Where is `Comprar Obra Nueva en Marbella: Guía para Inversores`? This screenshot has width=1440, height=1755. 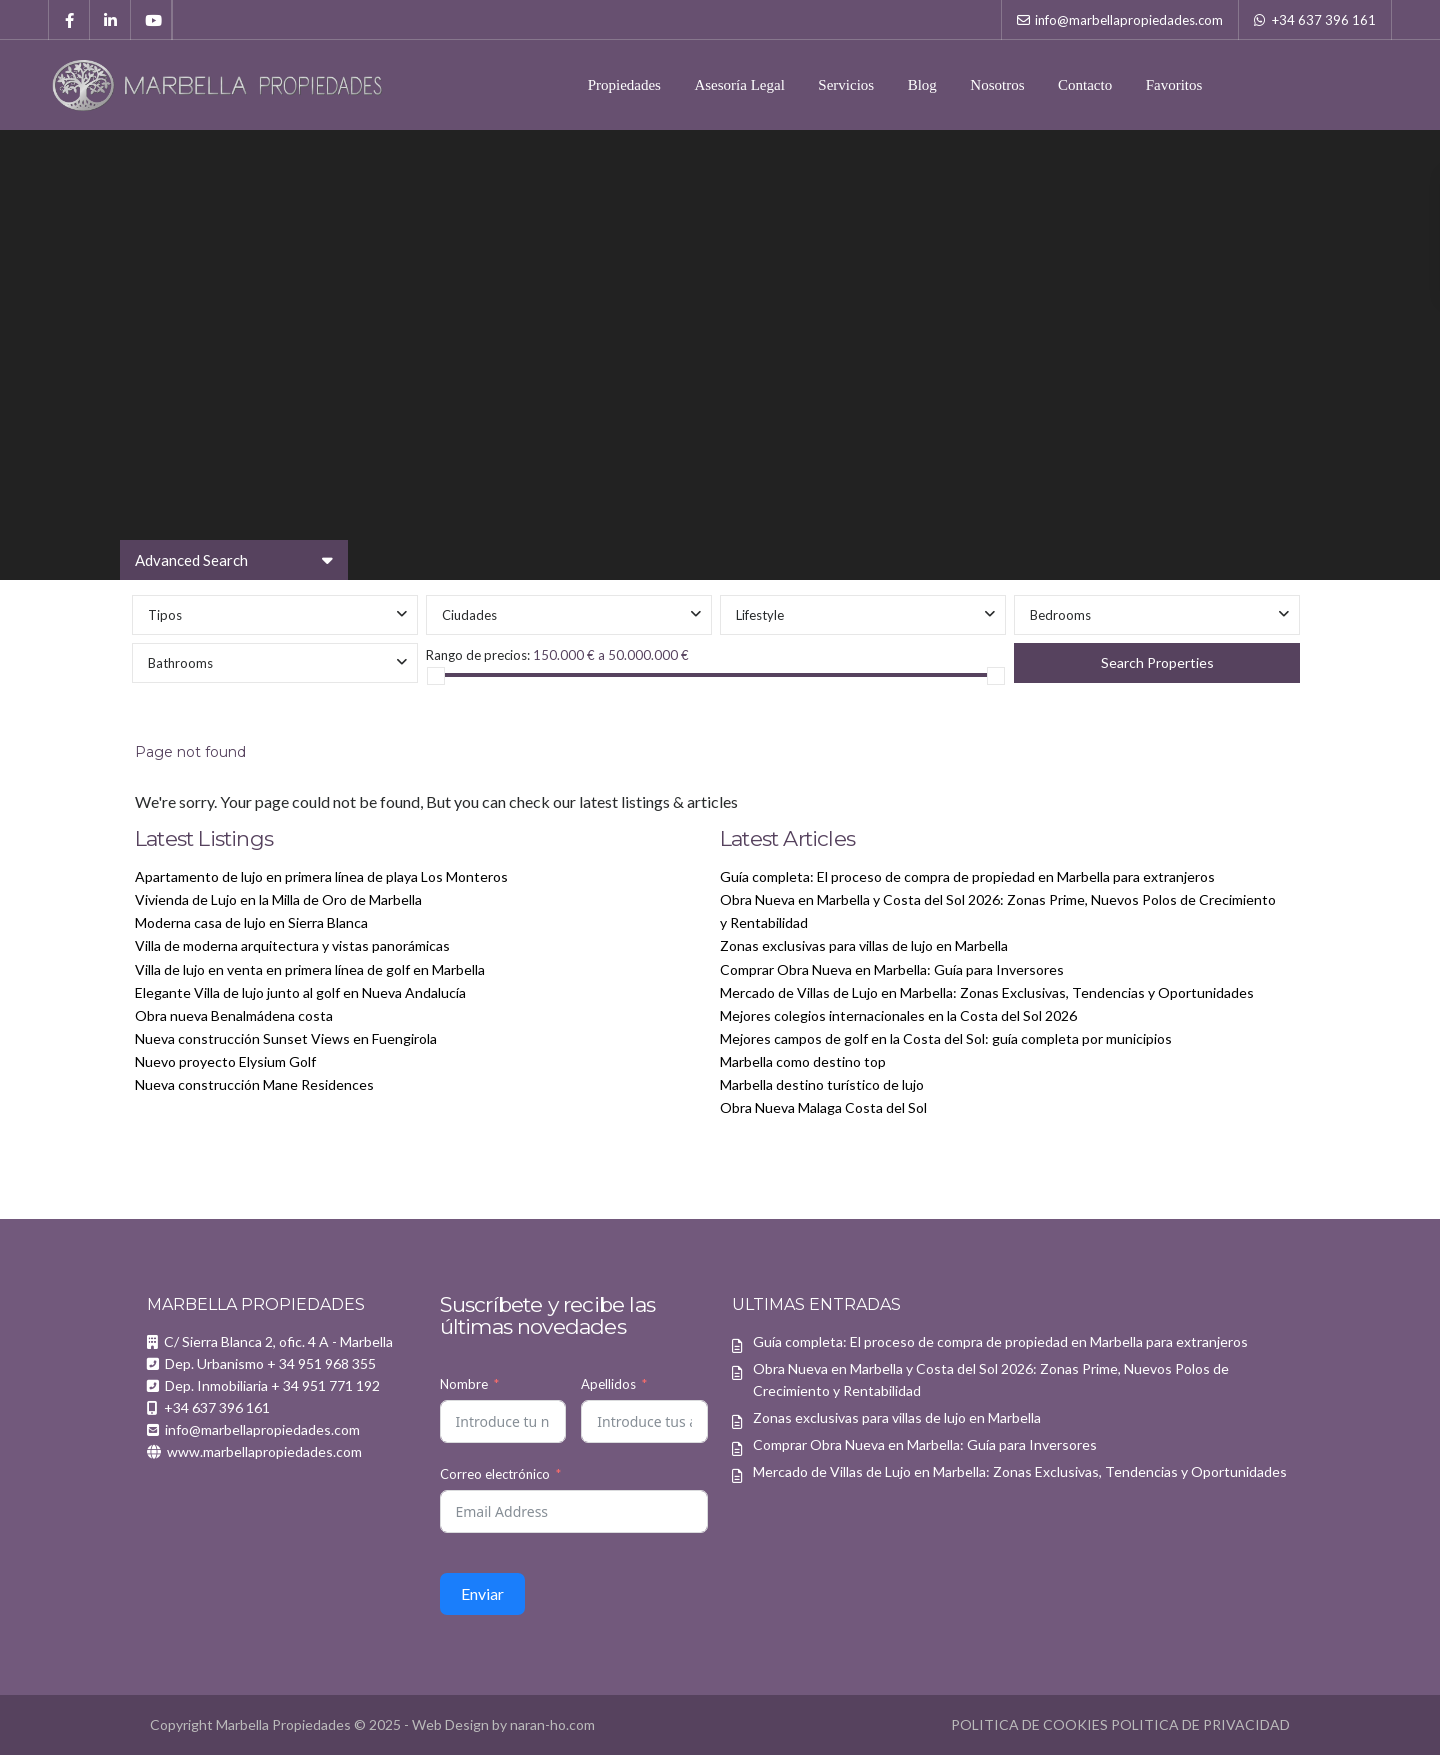
Comprar Obra Nueva en Marbella: Guía para Inversores is located at coordinates (892, 969).